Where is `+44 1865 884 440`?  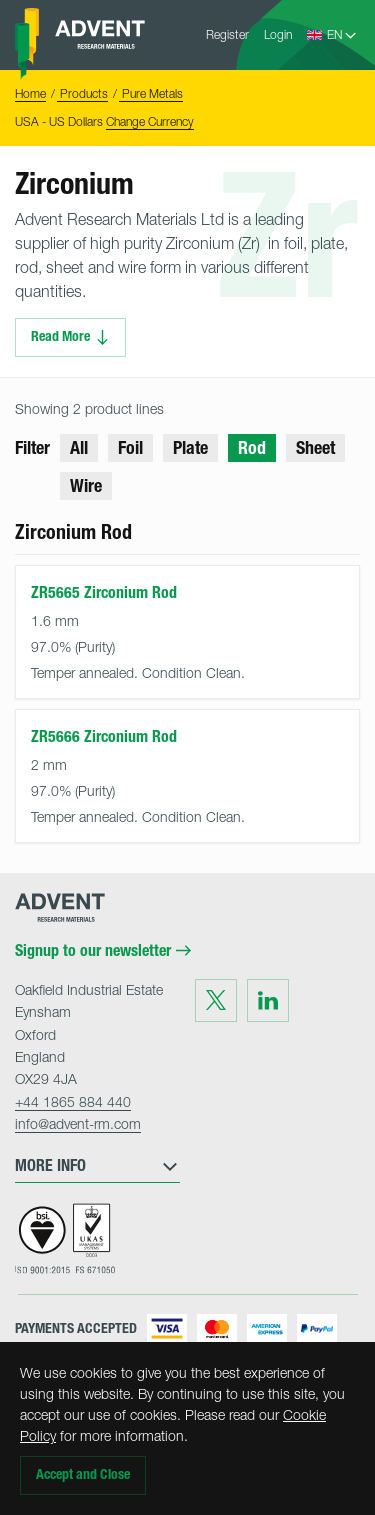
+44 1865 884 440 is located at coordinates (73, 1101).